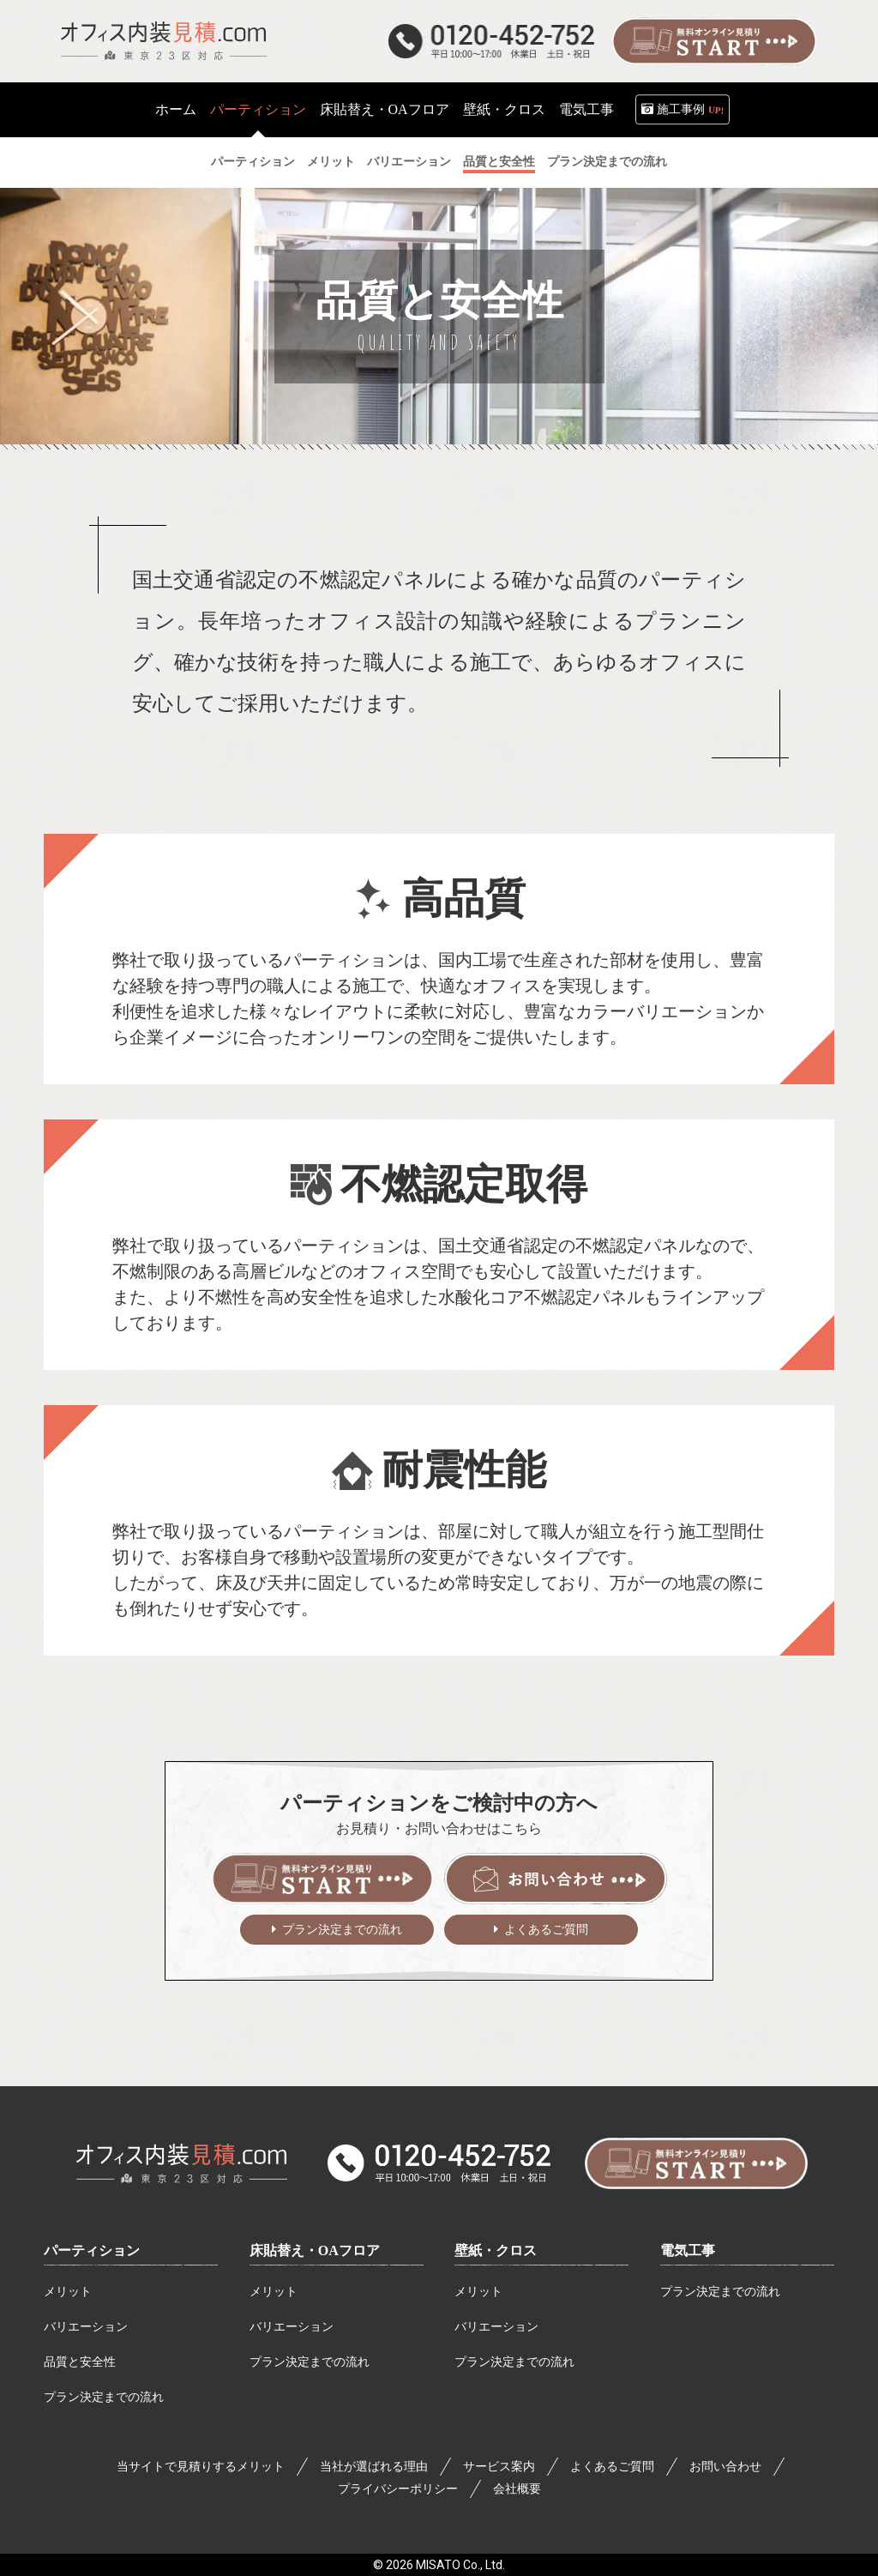  I want to click on よくあるご質問, so click(546, 1929).